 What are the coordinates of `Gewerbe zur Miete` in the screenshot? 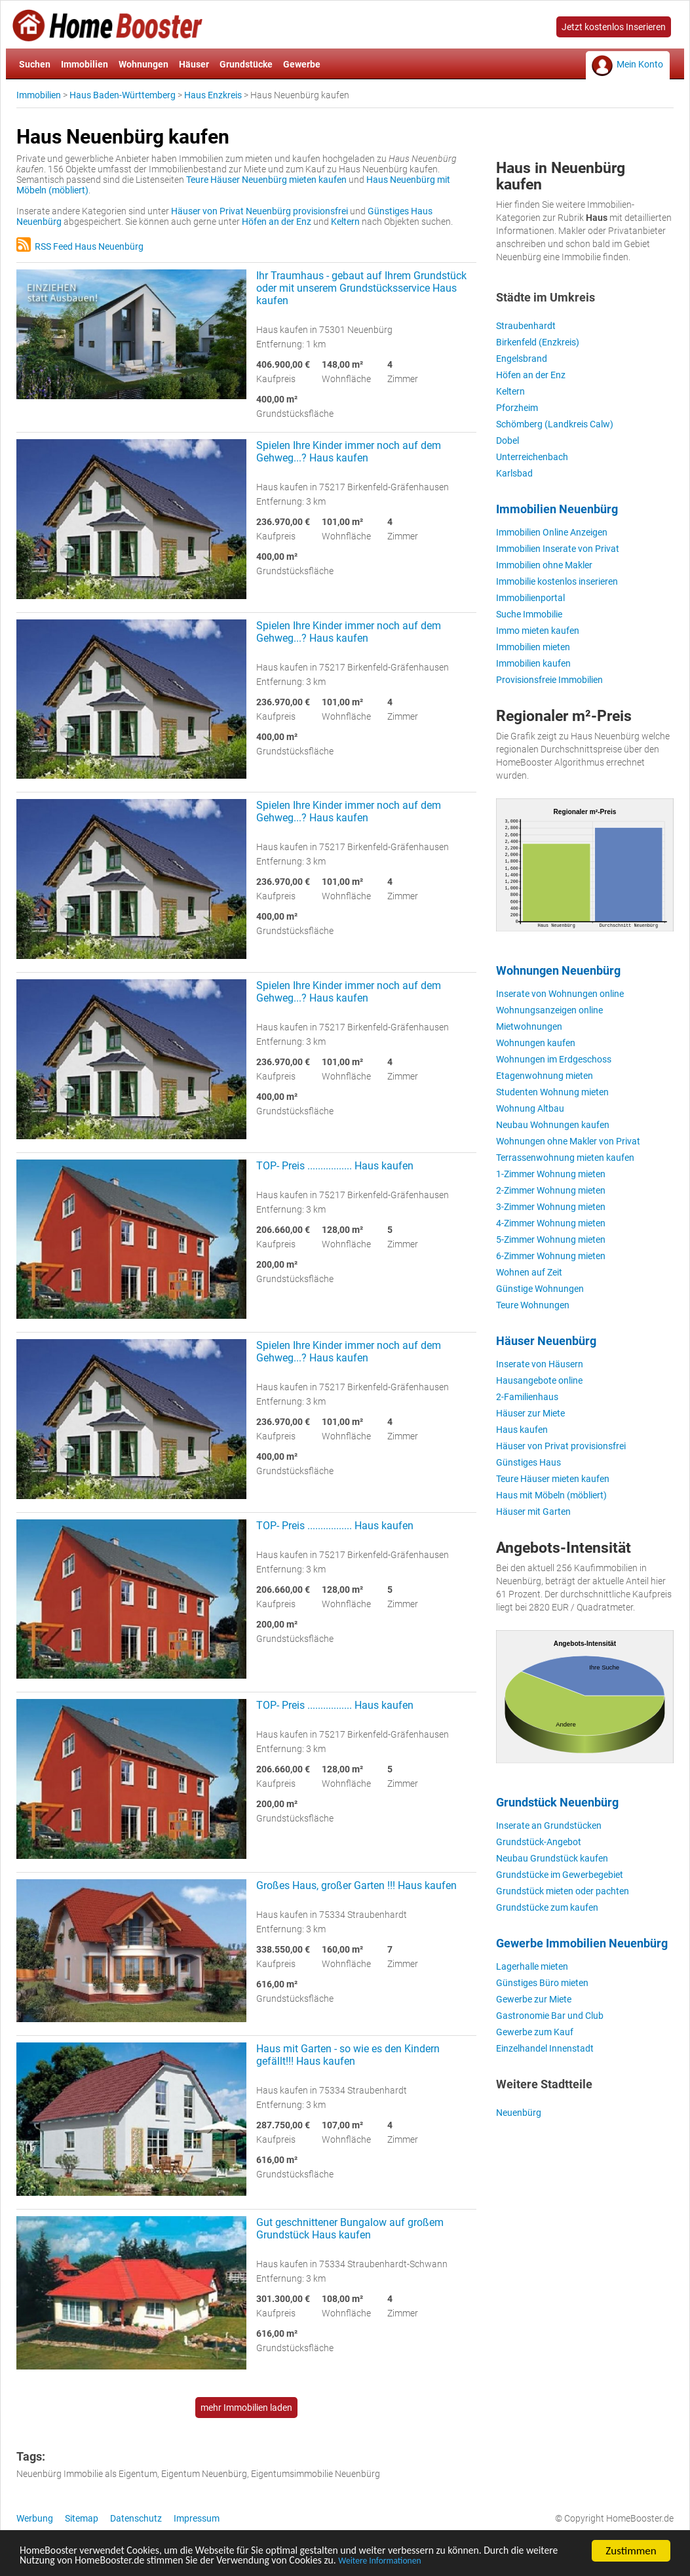 It's located at (533, 1999).